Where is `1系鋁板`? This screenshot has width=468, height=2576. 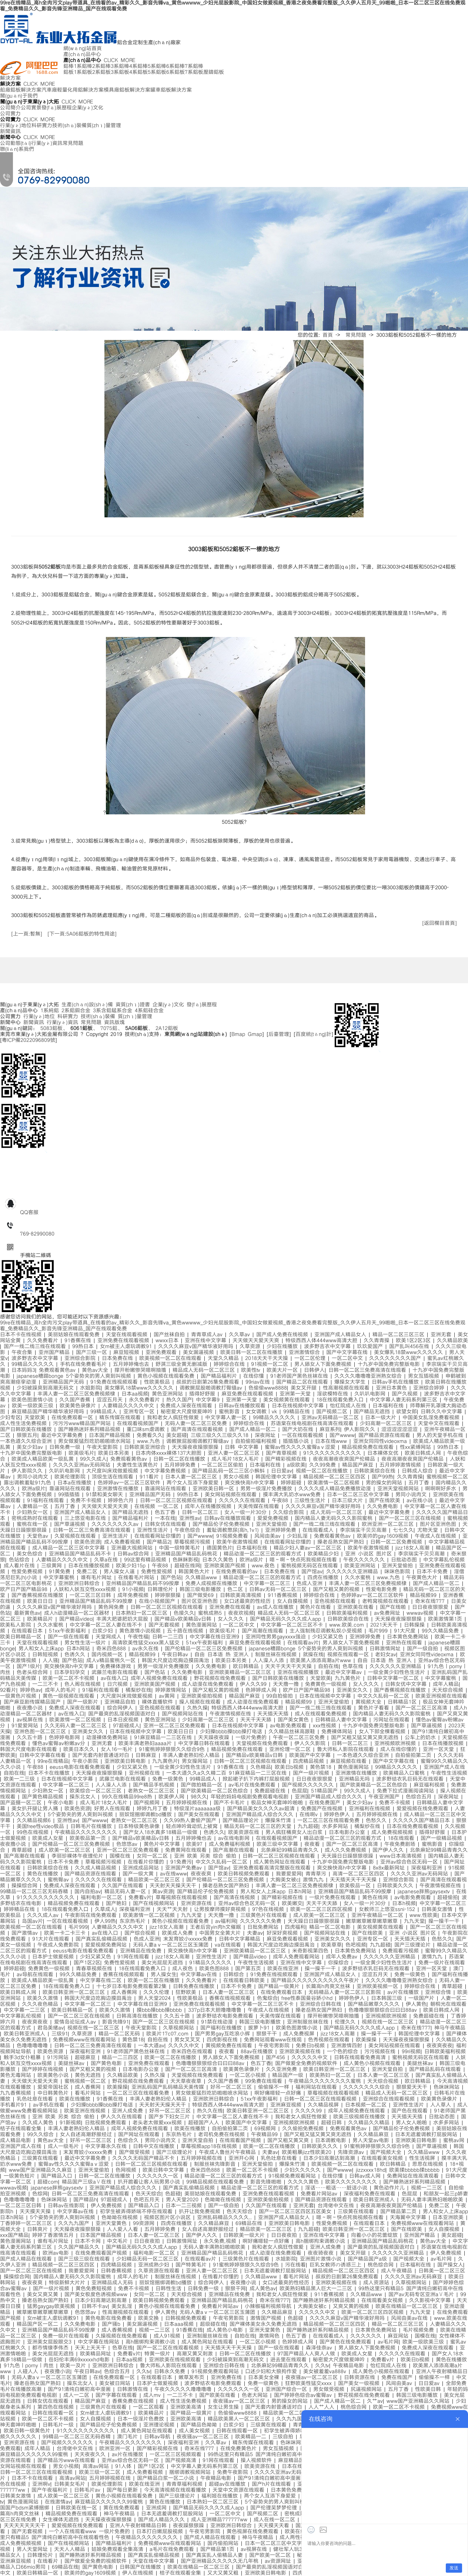
1系鋁板 is located at coordinates (83, 72).